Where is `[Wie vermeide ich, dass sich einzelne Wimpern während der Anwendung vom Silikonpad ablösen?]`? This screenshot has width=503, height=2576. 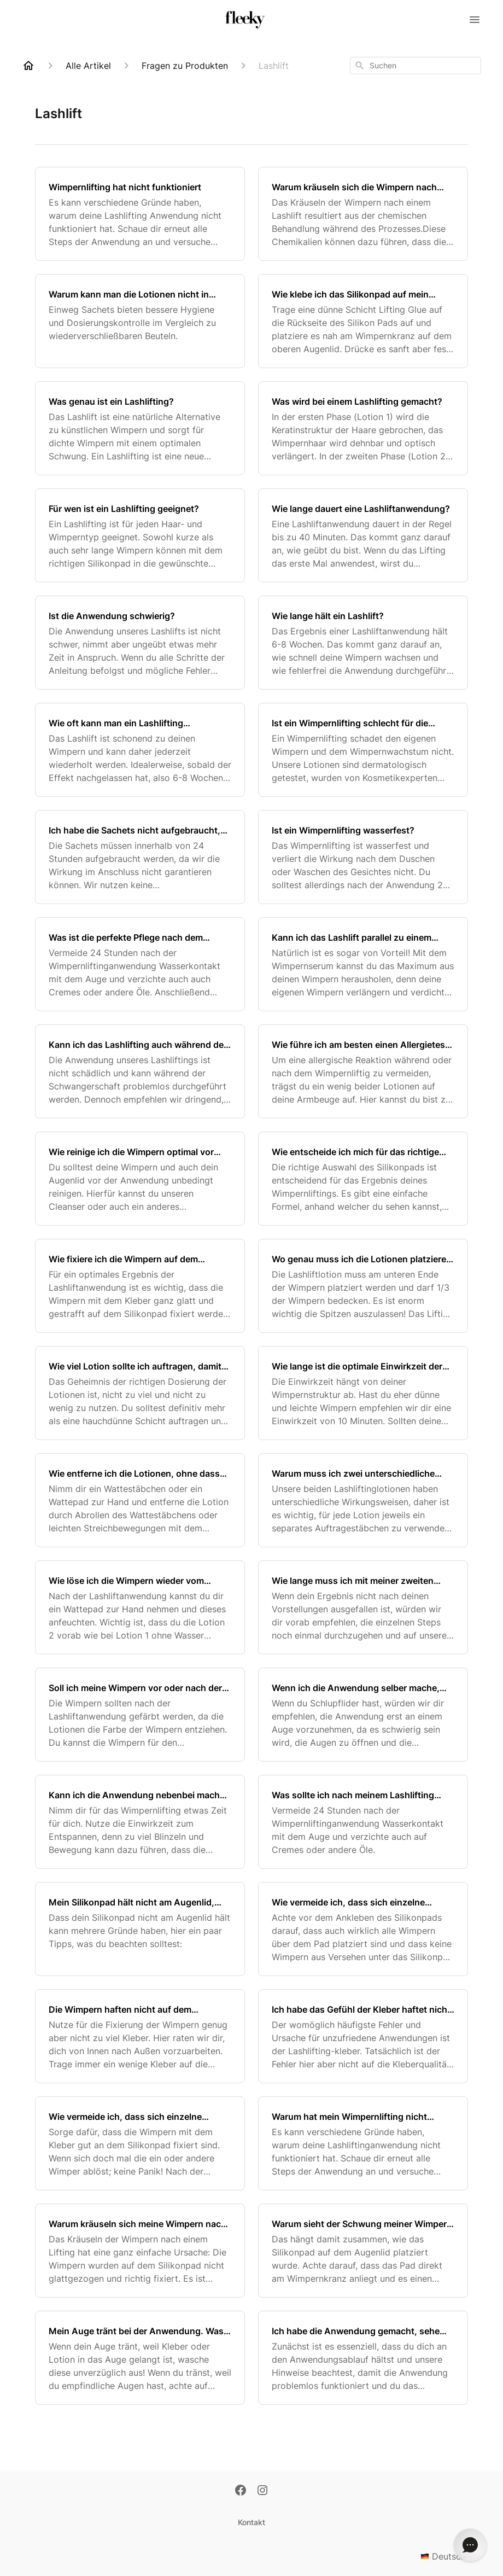 [Wie vermeide ich, dass sich einzelne Wimpern während der Anwendung vom Silikonpad ablösen?] is located at coordinates (140, 2143).